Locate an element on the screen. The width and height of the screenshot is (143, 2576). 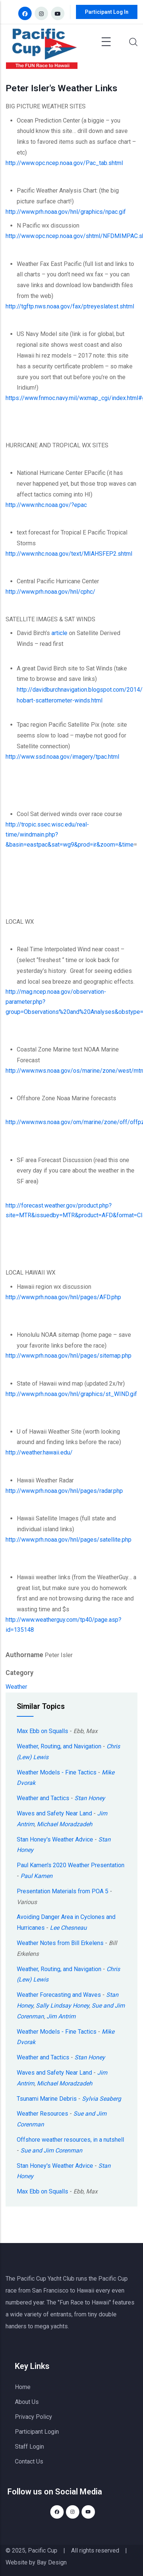
http://tgftp.nws.noaa.gov/fax/ptreyeslatest.shtml is located at coordinates (70, 306).